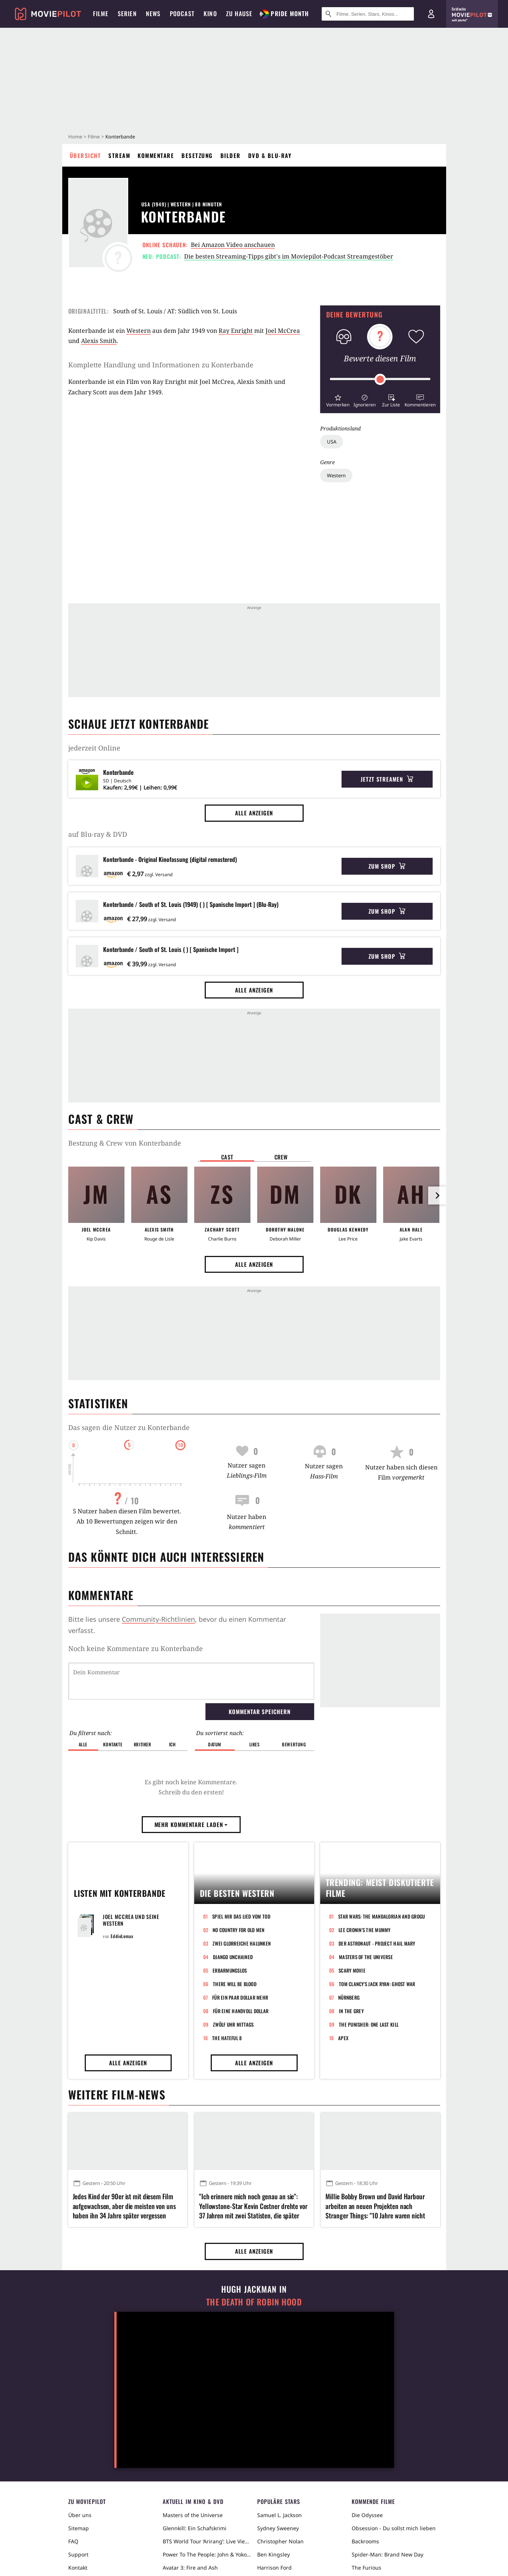 The width and height of the screenshot is (508, 2576). What do you see at coordinates (230, 1970) in the screenshot?
I see `Erbarmungslos` at bounding box center [230, 1970].